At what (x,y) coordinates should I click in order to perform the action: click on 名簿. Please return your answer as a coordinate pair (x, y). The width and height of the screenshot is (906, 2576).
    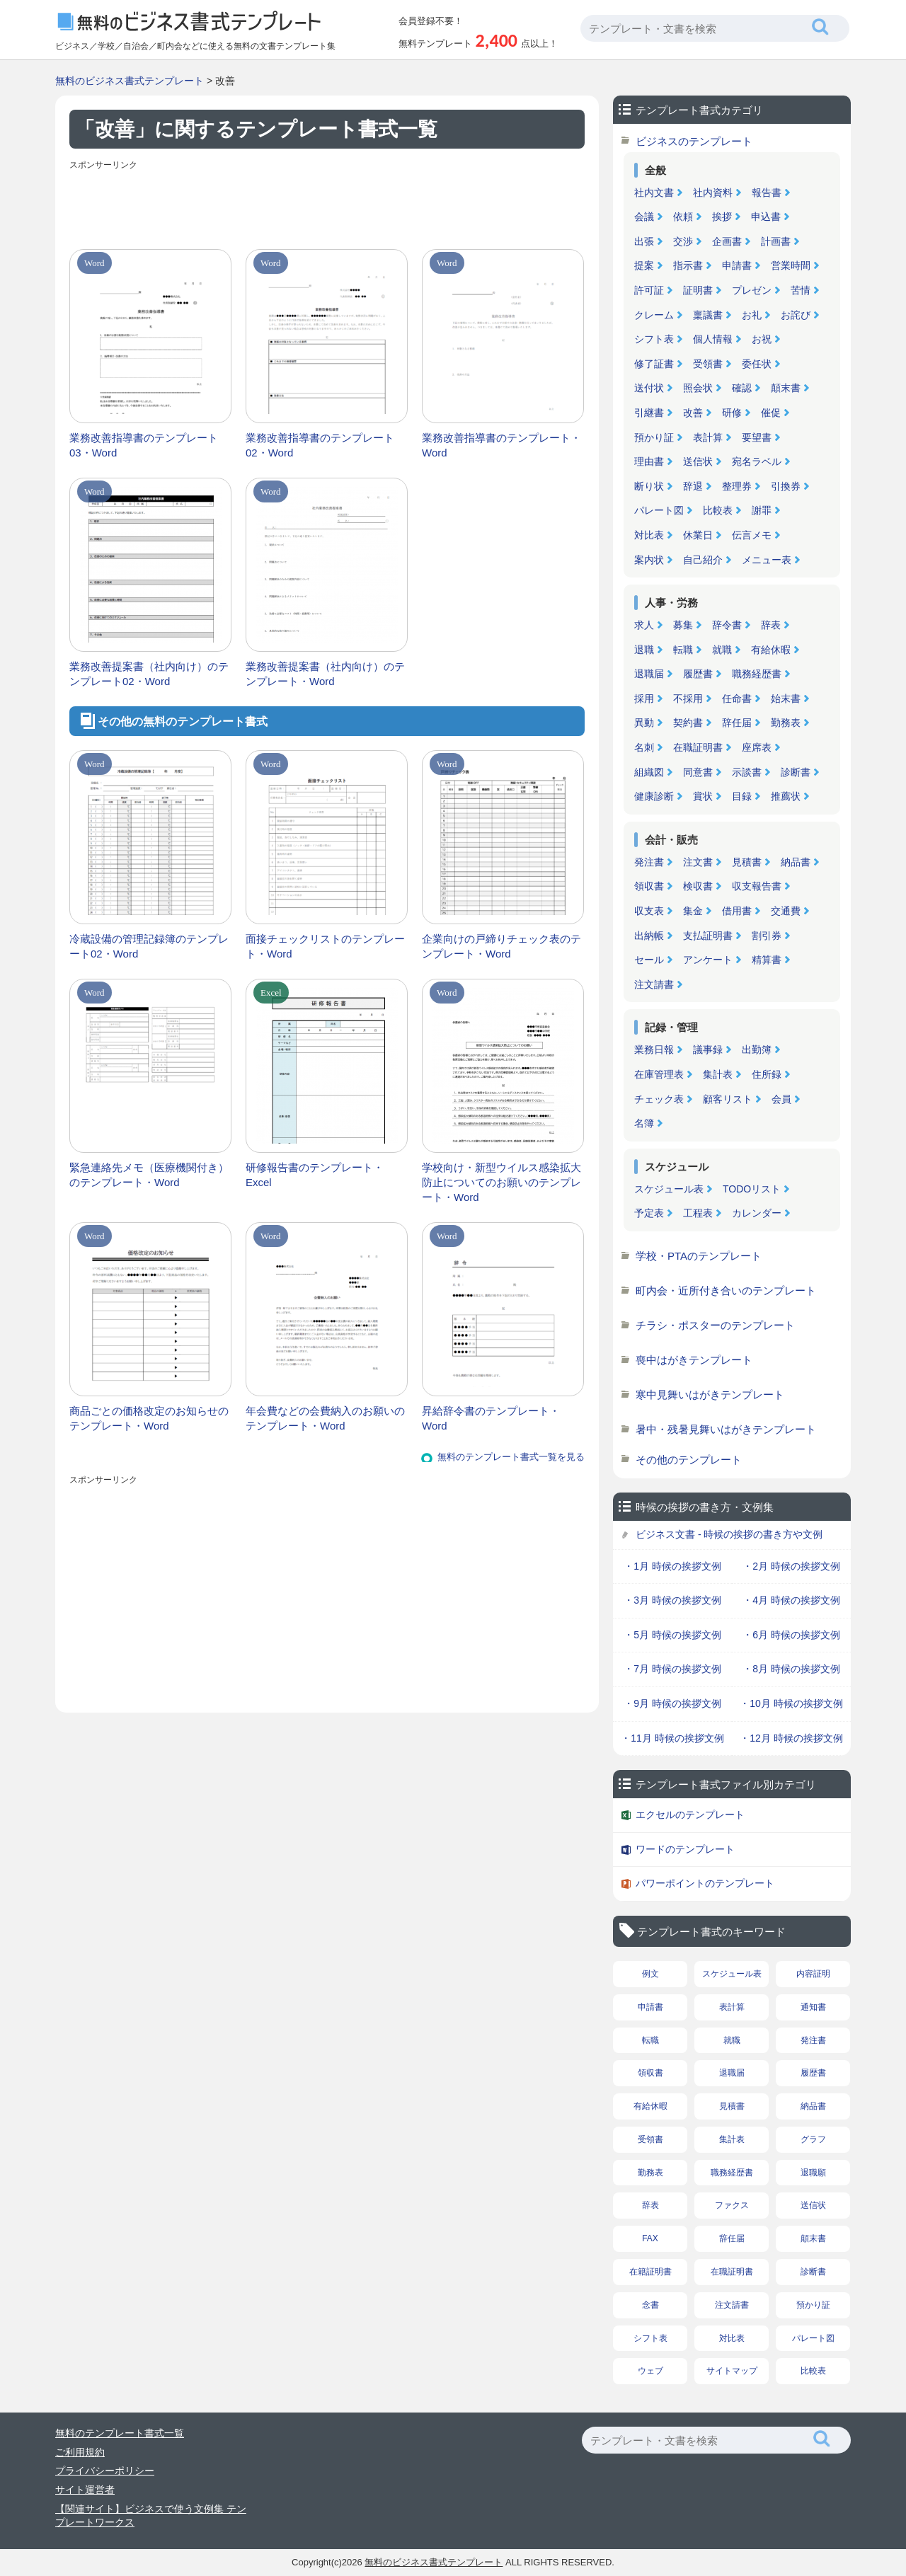
    Looking at the image, I should click on (644, 1123).